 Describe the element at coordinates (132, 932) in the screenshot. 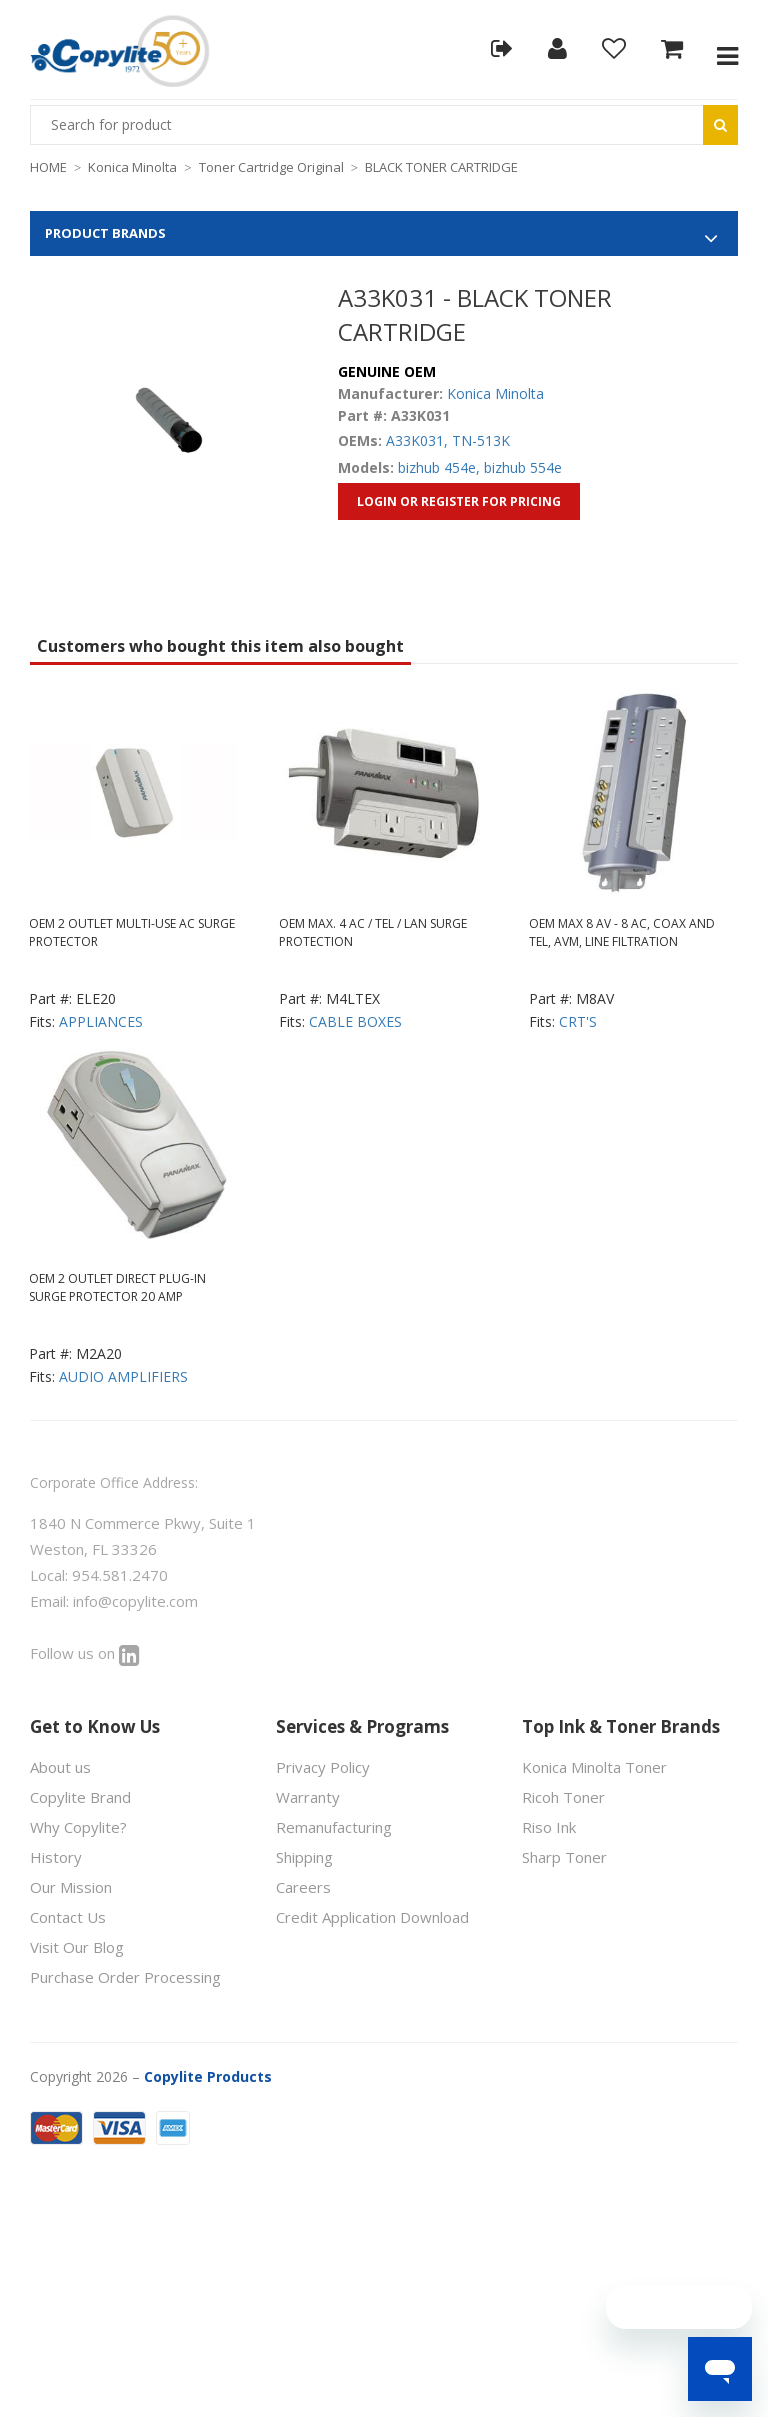

I see `OEM 2 OUTLET MULTI-USE AC SURGE PROTECTOR` at that location.